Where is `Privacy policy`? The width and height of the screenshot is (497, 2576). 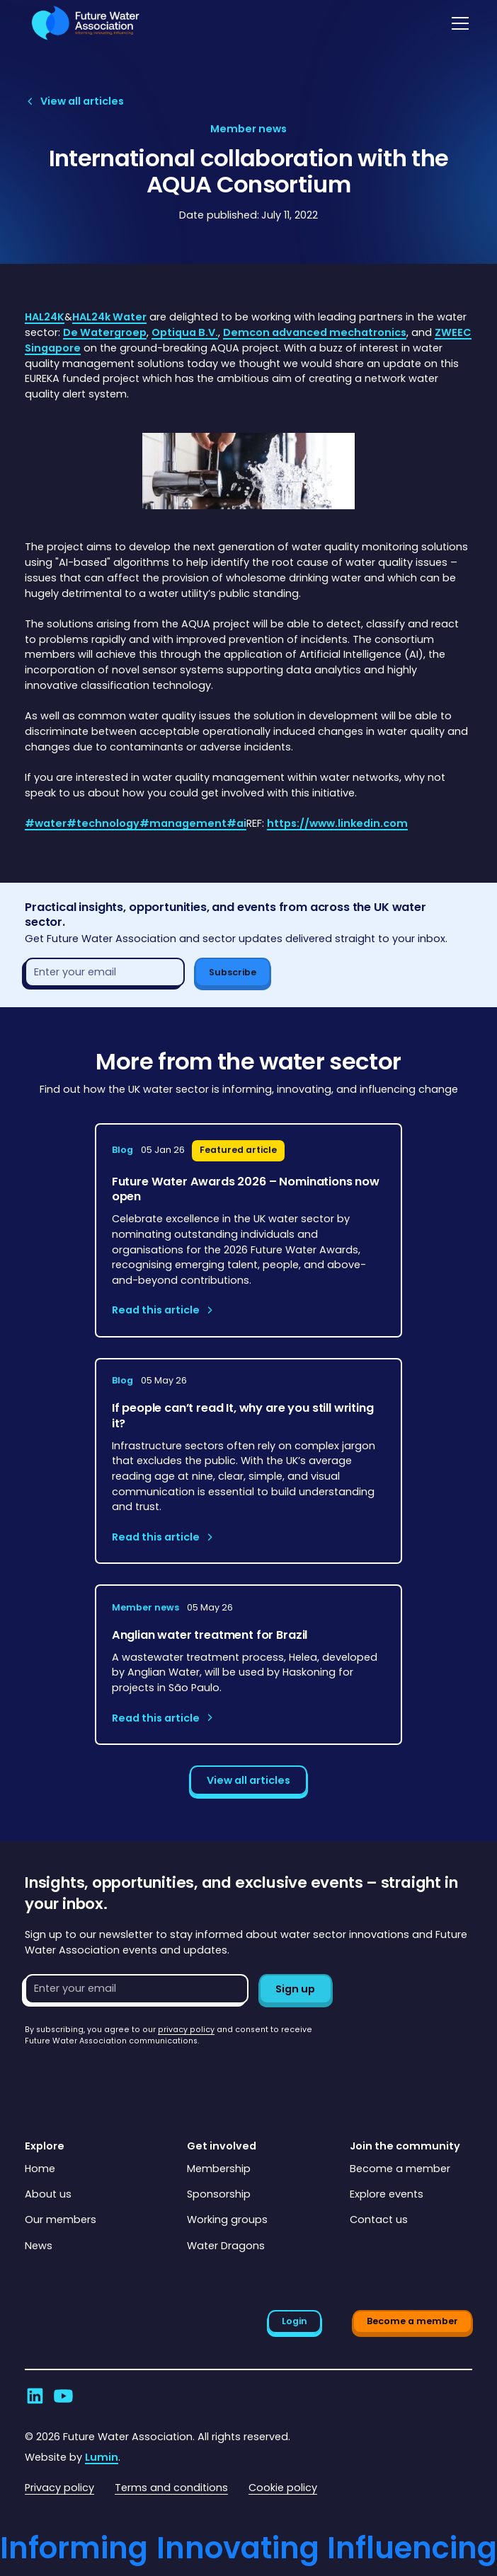 Privacy policy is located at coordinates (59, 2488).